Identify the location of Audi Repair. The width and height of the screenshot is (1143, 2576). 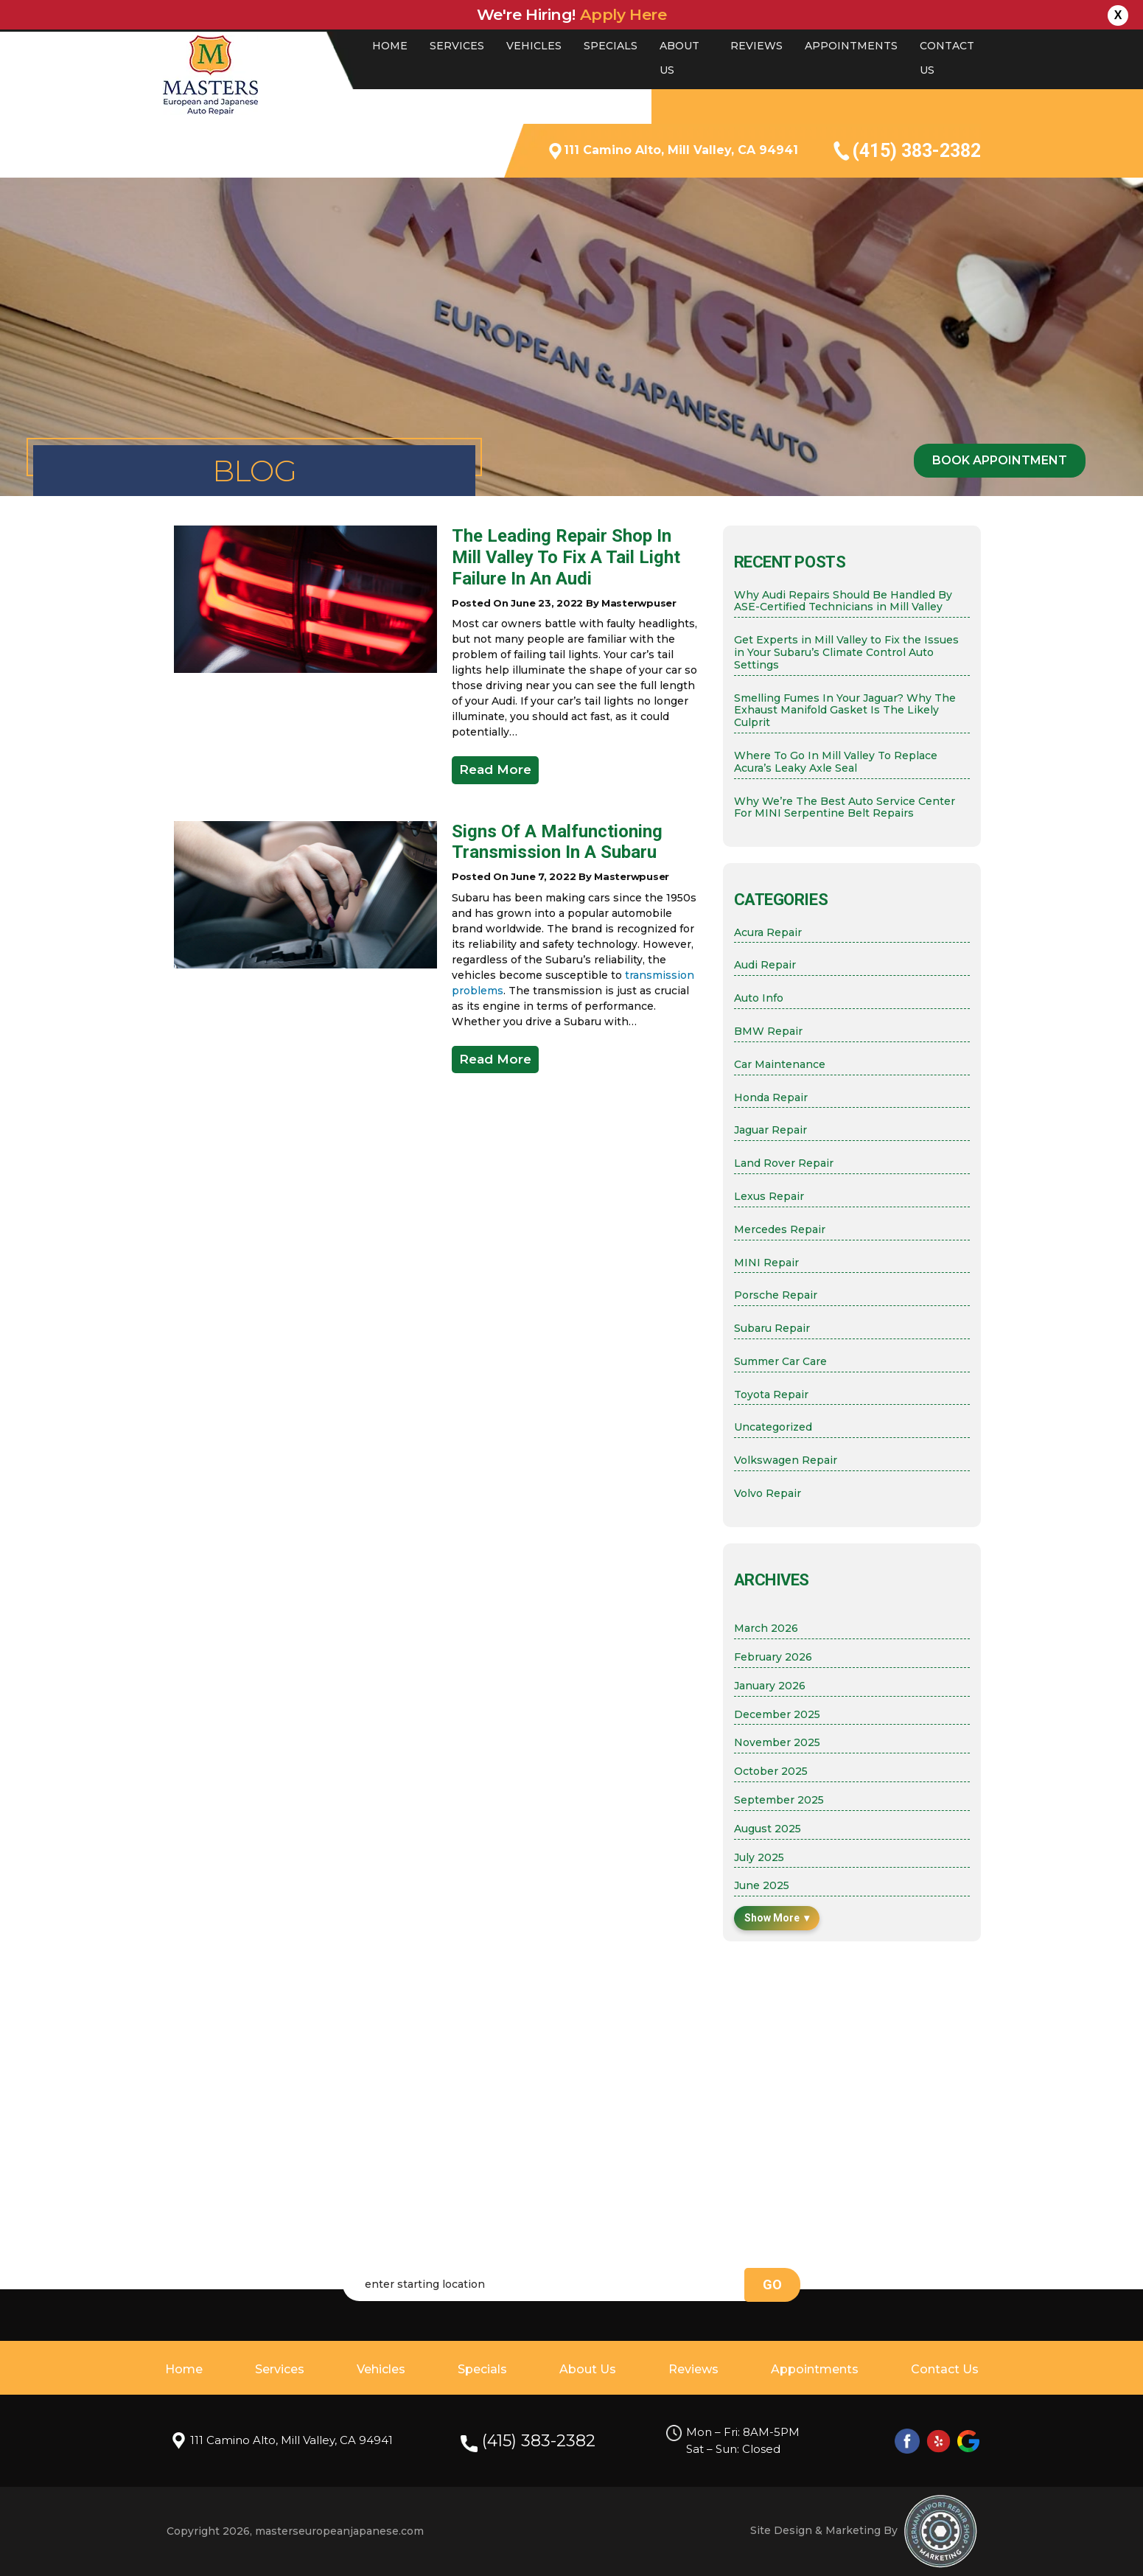
(765, 965).